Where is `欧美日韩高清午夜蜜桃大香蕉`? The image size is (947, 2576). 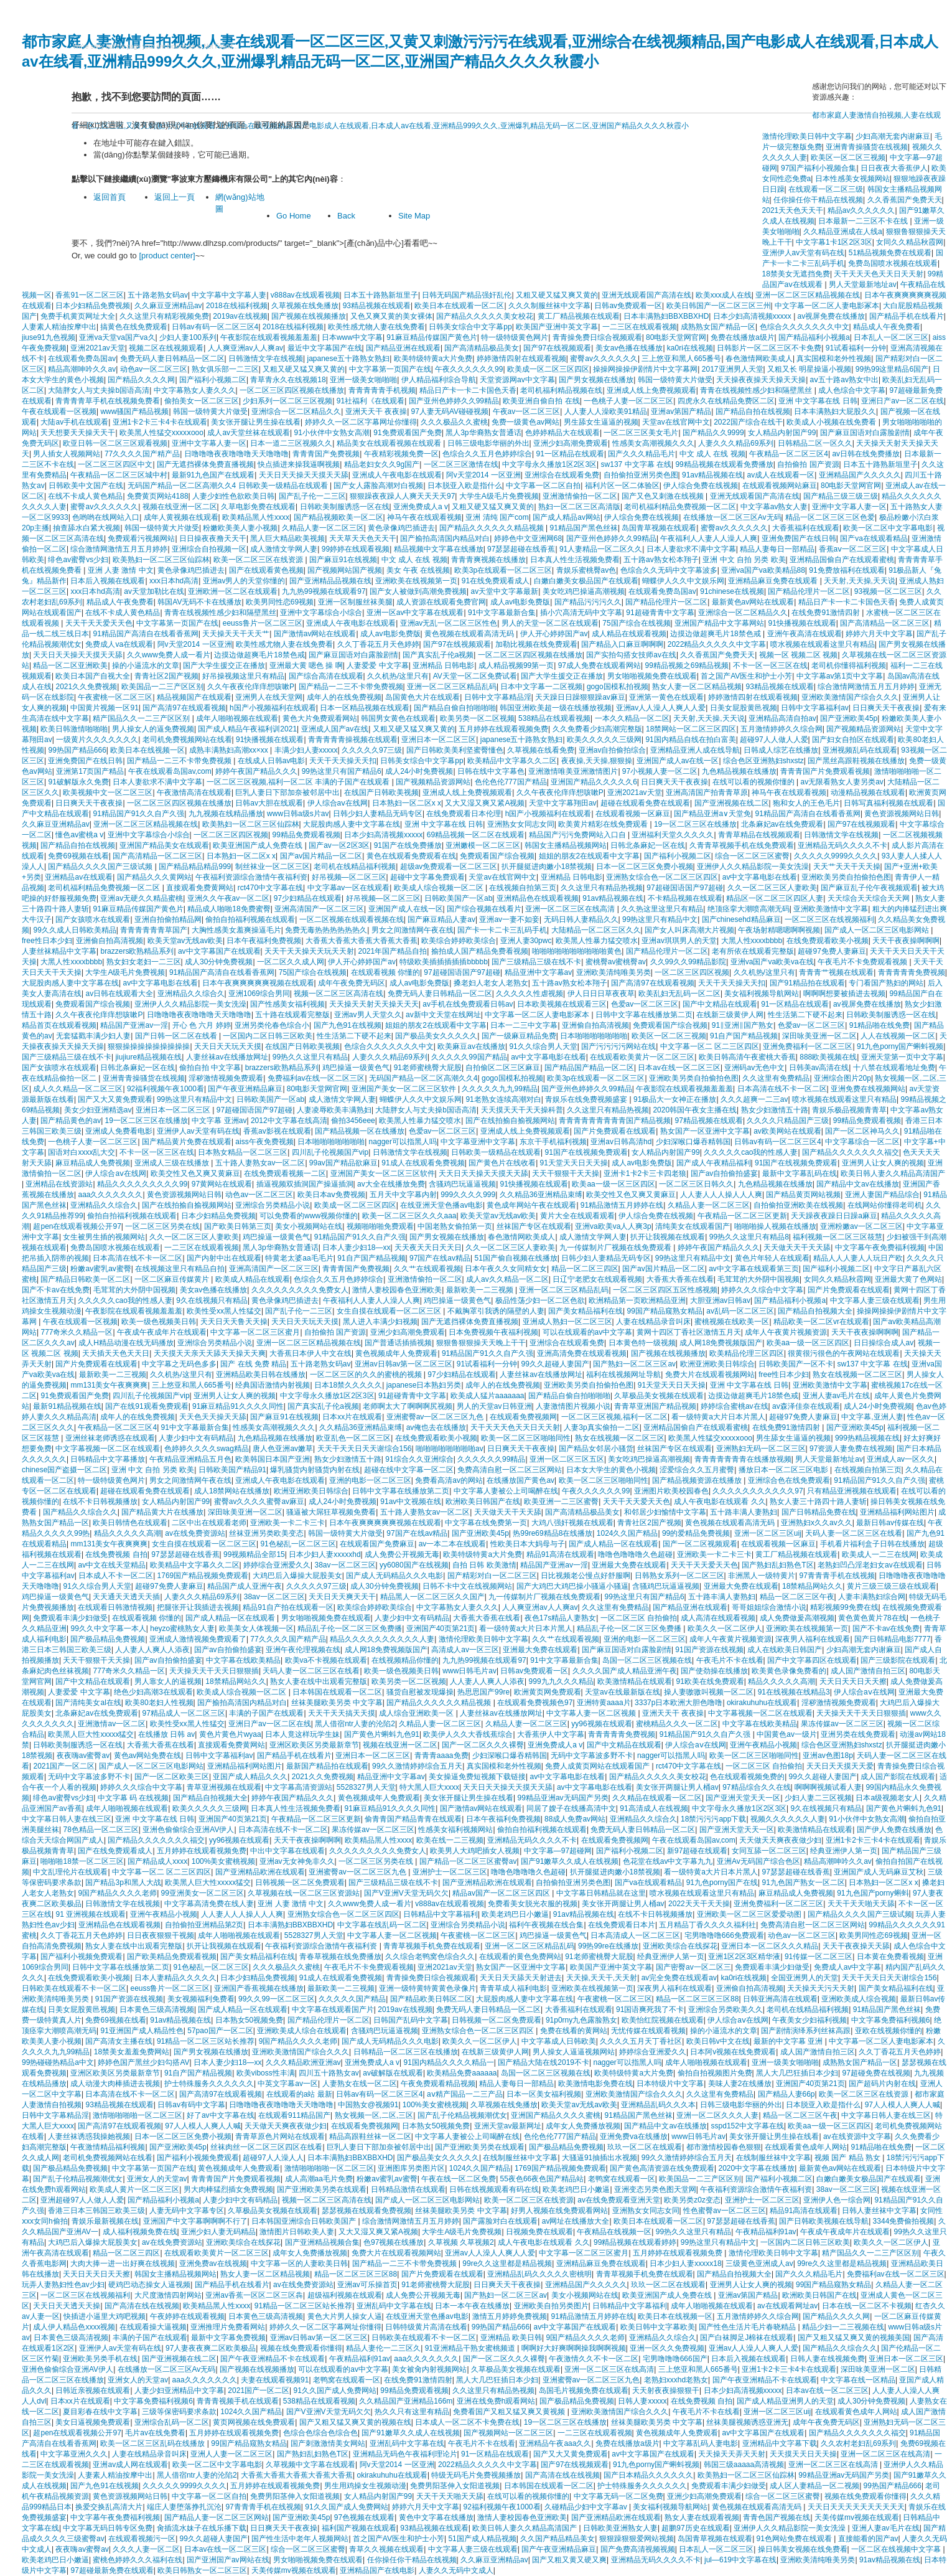 欧美日韩高清午夜蜜桃大香蕉 is located at coordinates (747, 1057).